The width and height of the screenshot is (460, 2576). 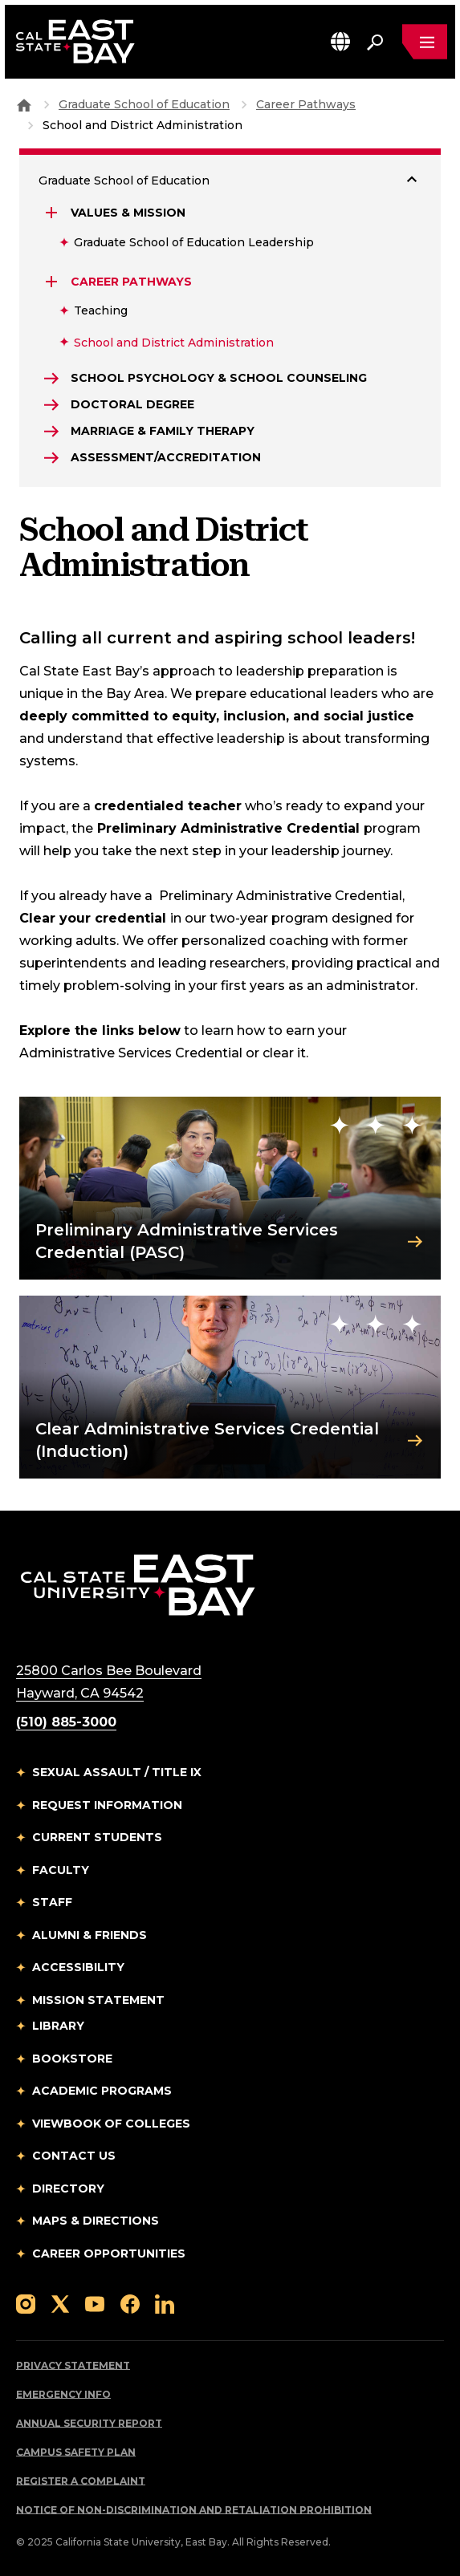 I want to click on Campus Safety Plan, so click(x=76, y=2452).